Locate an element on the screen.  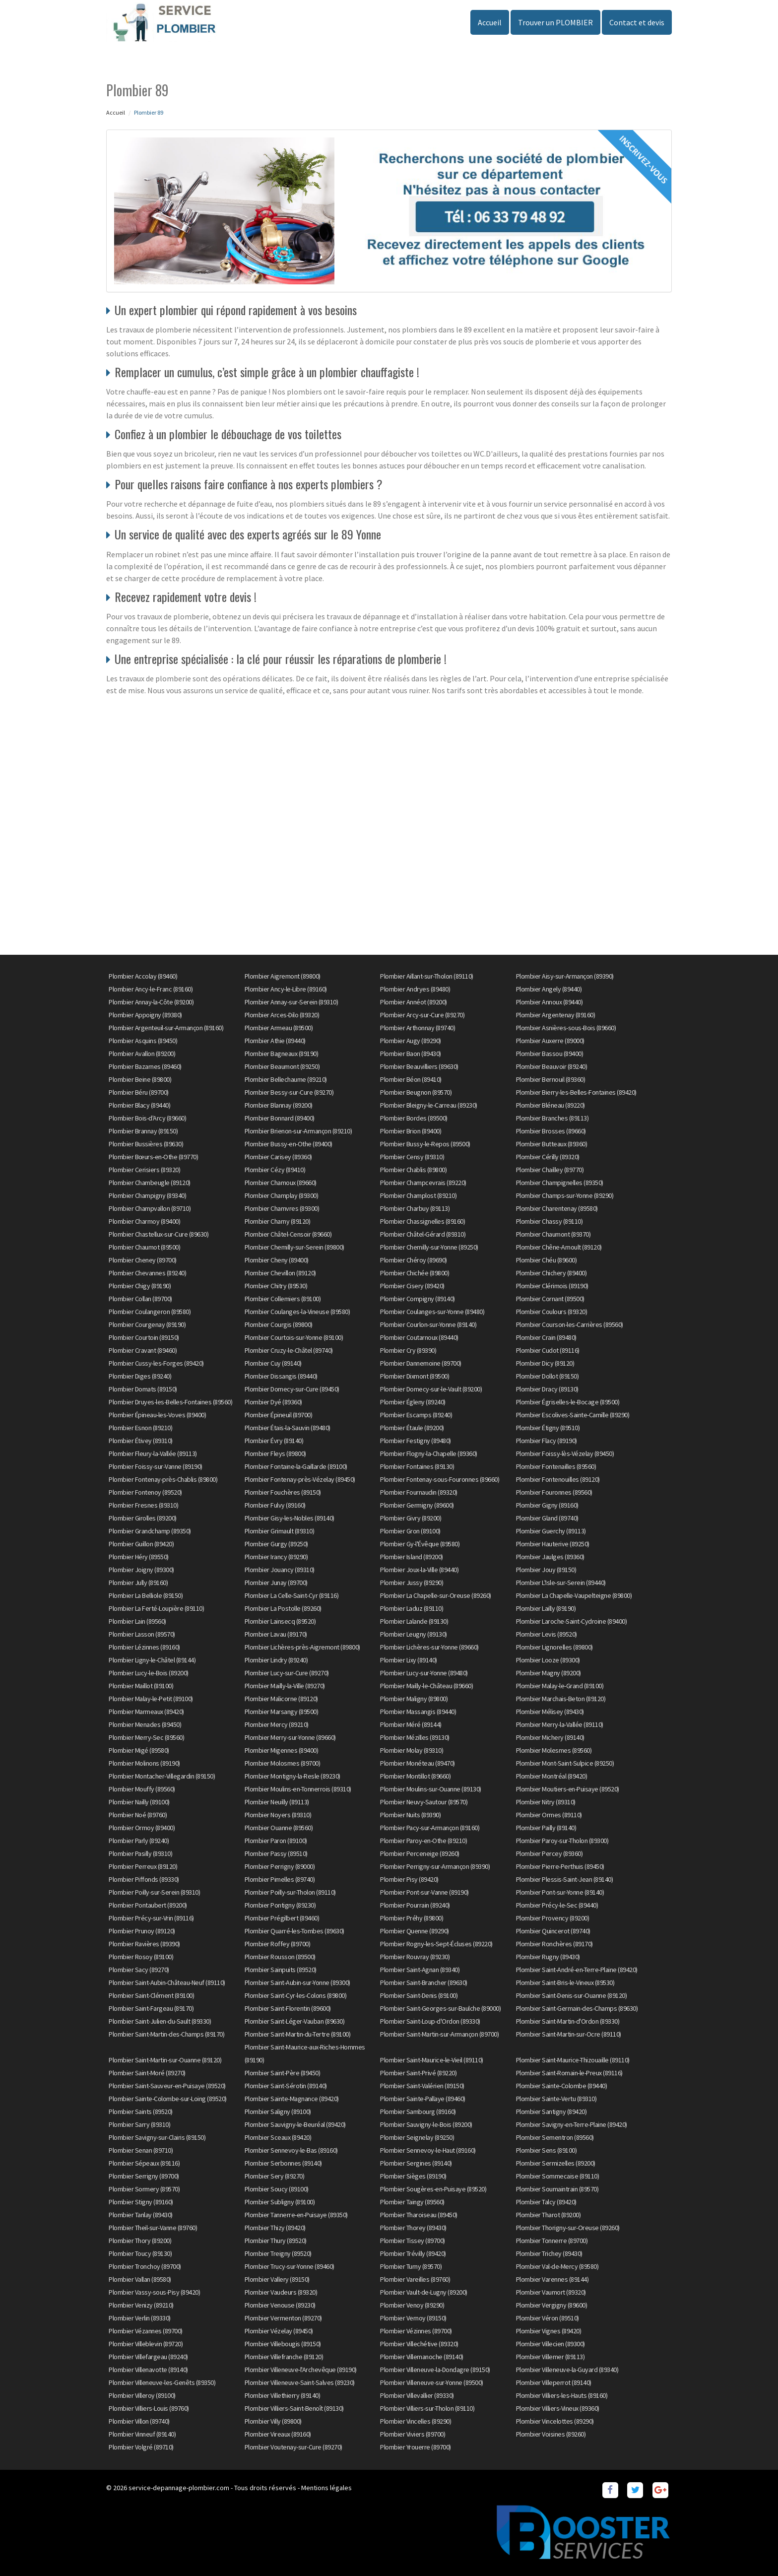
Plombier Collemiers (89100) is located at coordinates (283, 1298).